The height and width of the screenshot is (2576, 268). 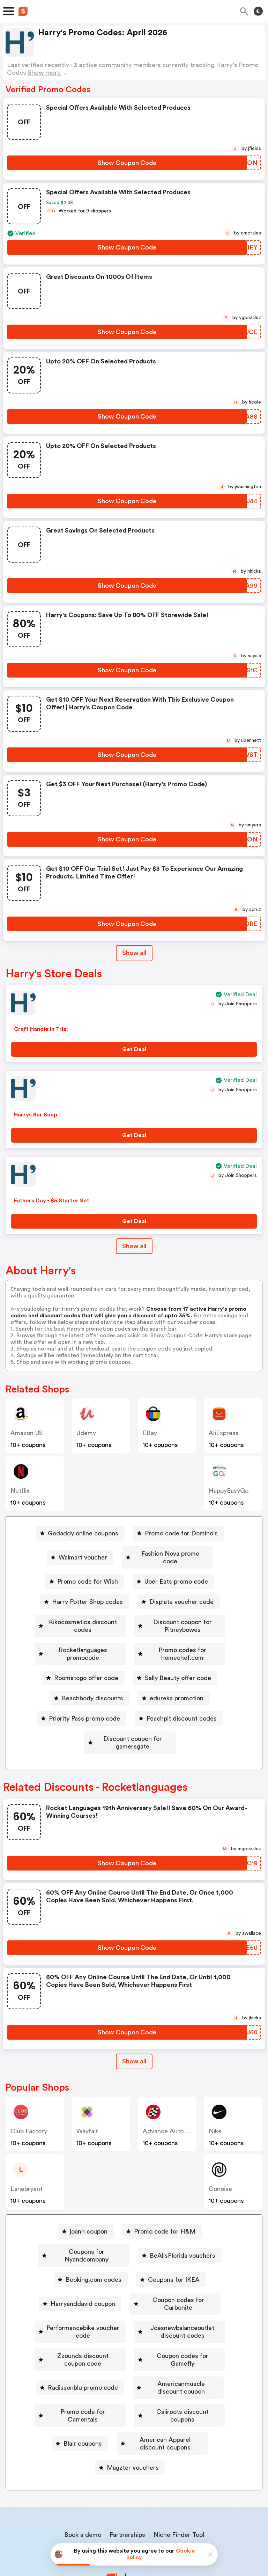 I want to click on Advance Auto Parts, so click(x=171, y=2100).